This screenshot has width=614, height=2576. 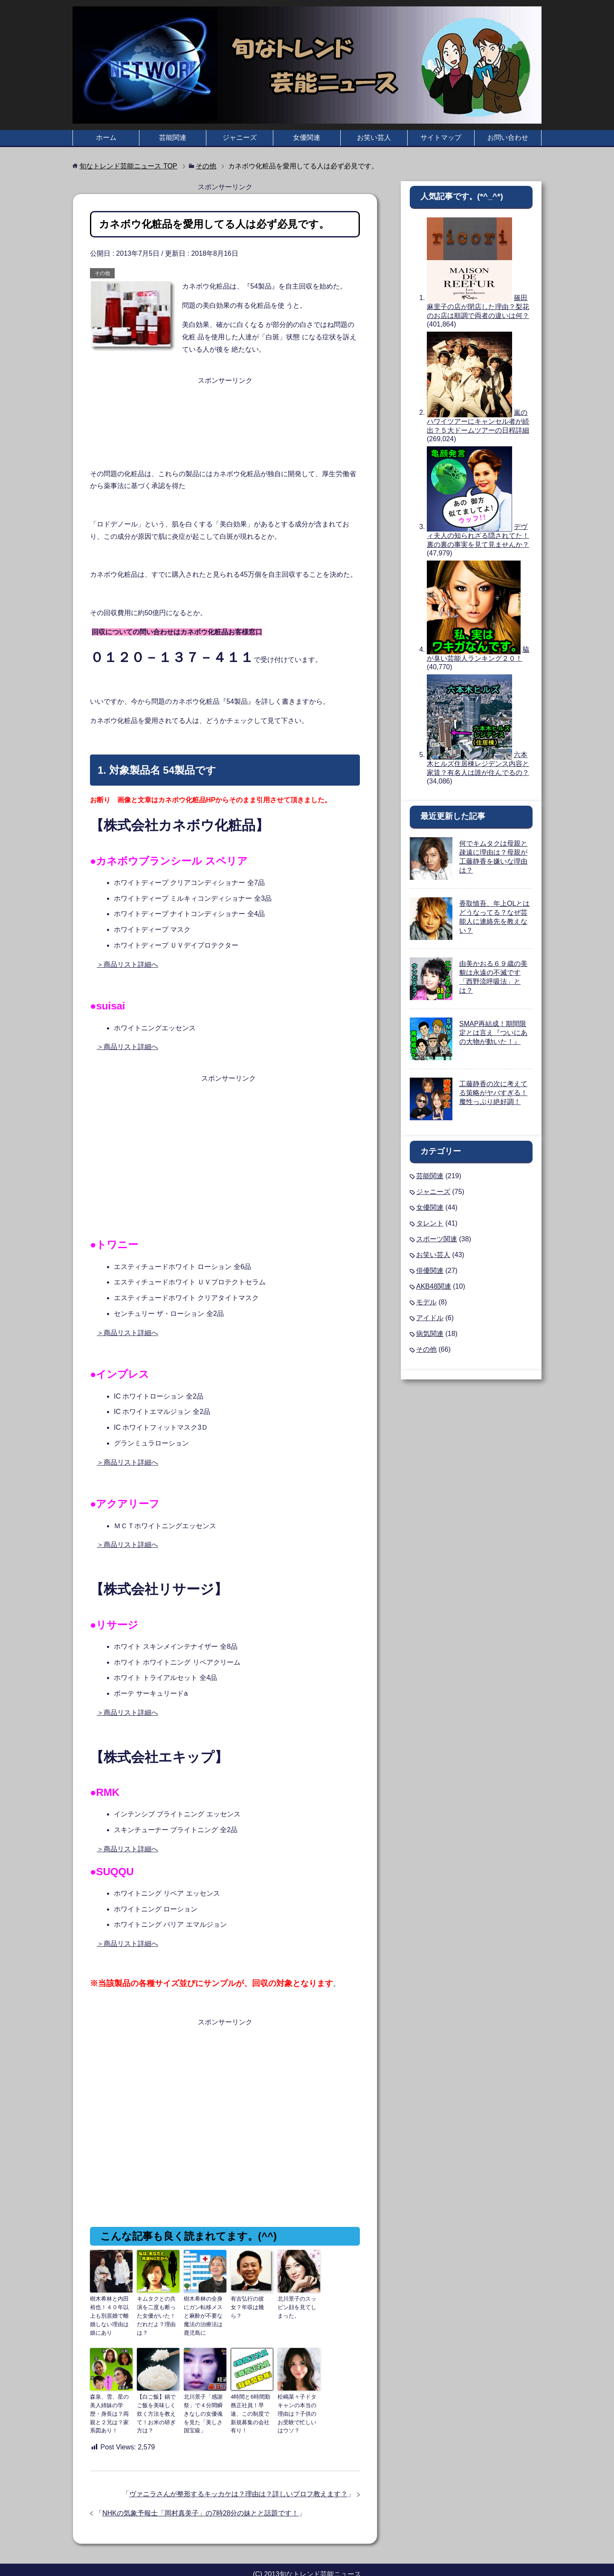 What do you see at coordinates (204, 2310) in the screenshot?
I see `樹木希林の全身にガン転移メスと麻酔が不要な魔法の治療法は鹿児島に` at bounding box center [204, 2310].